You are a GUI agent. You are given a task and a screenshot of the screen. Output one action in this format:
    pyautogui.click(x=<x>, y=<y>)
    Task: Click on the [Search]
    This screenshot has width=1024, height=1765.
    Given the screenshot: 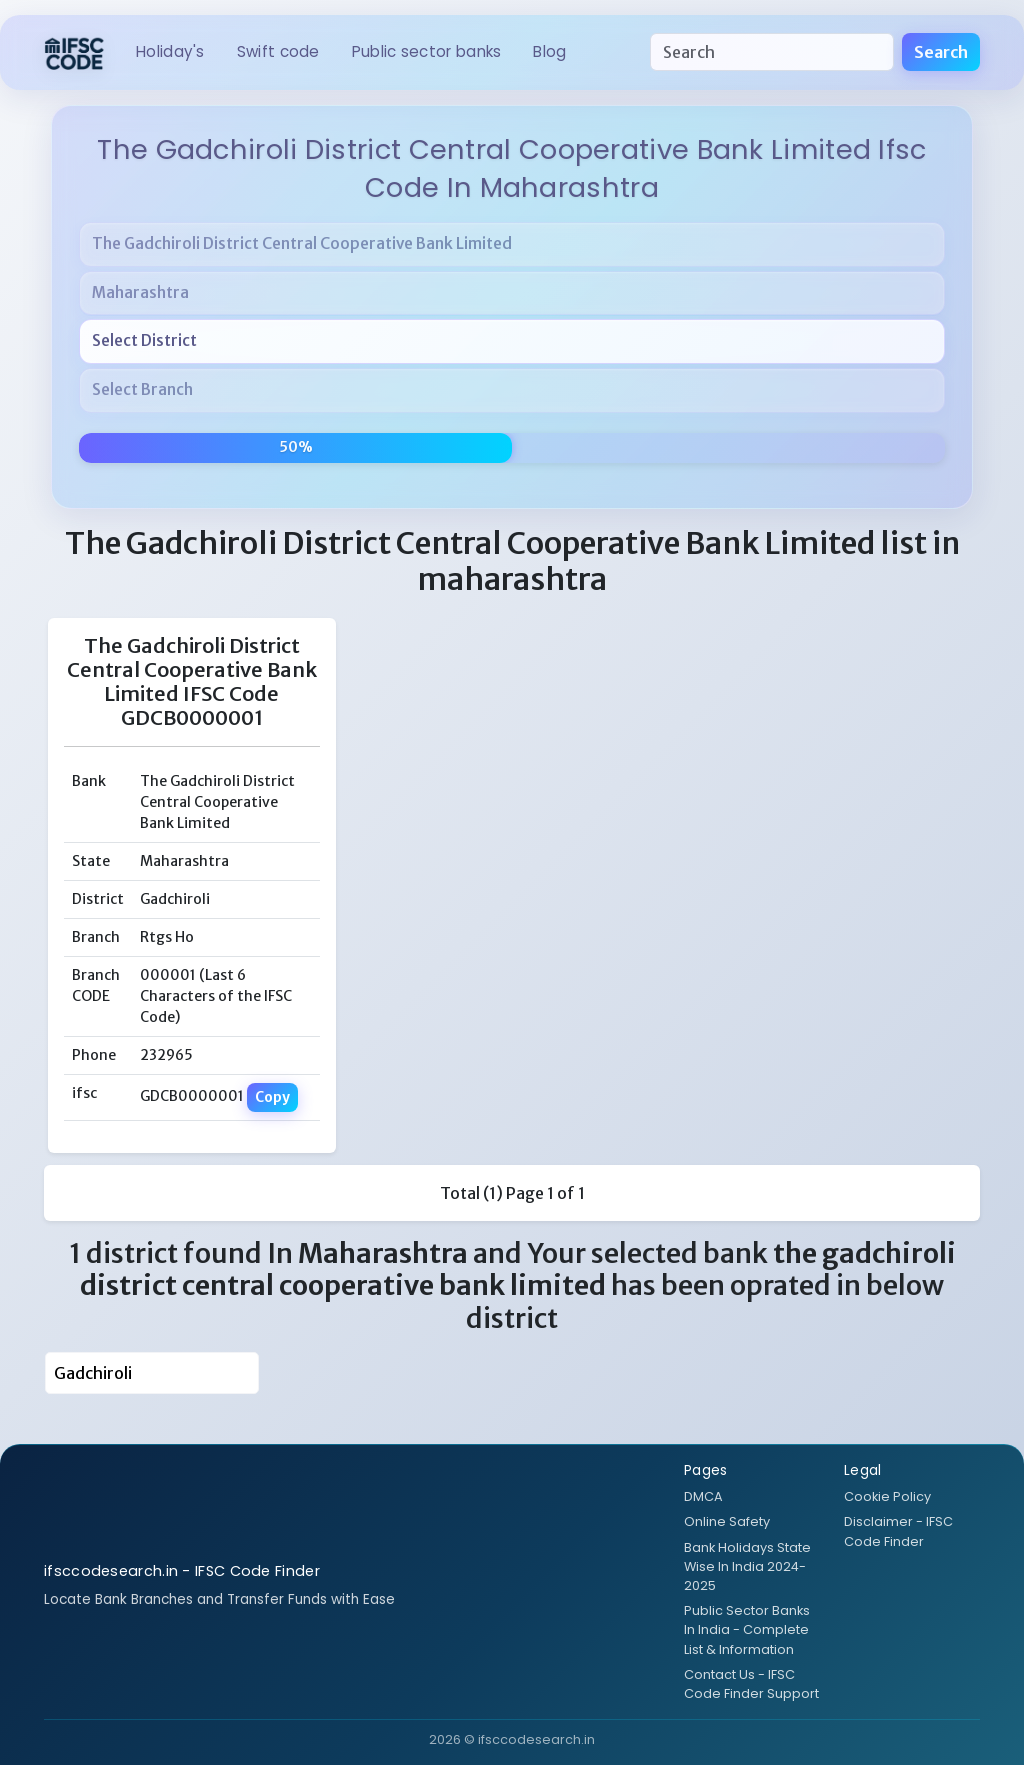 What is the action you would take?
    pyautogui.click(x=772, y=52)
    